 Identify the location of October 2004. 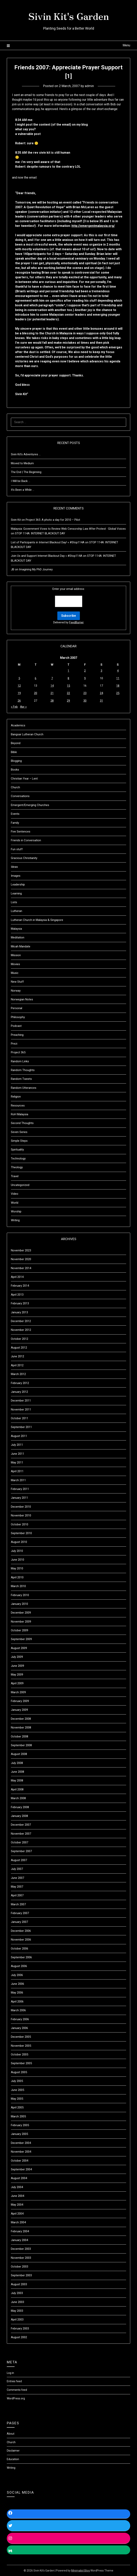
(19, 2160).